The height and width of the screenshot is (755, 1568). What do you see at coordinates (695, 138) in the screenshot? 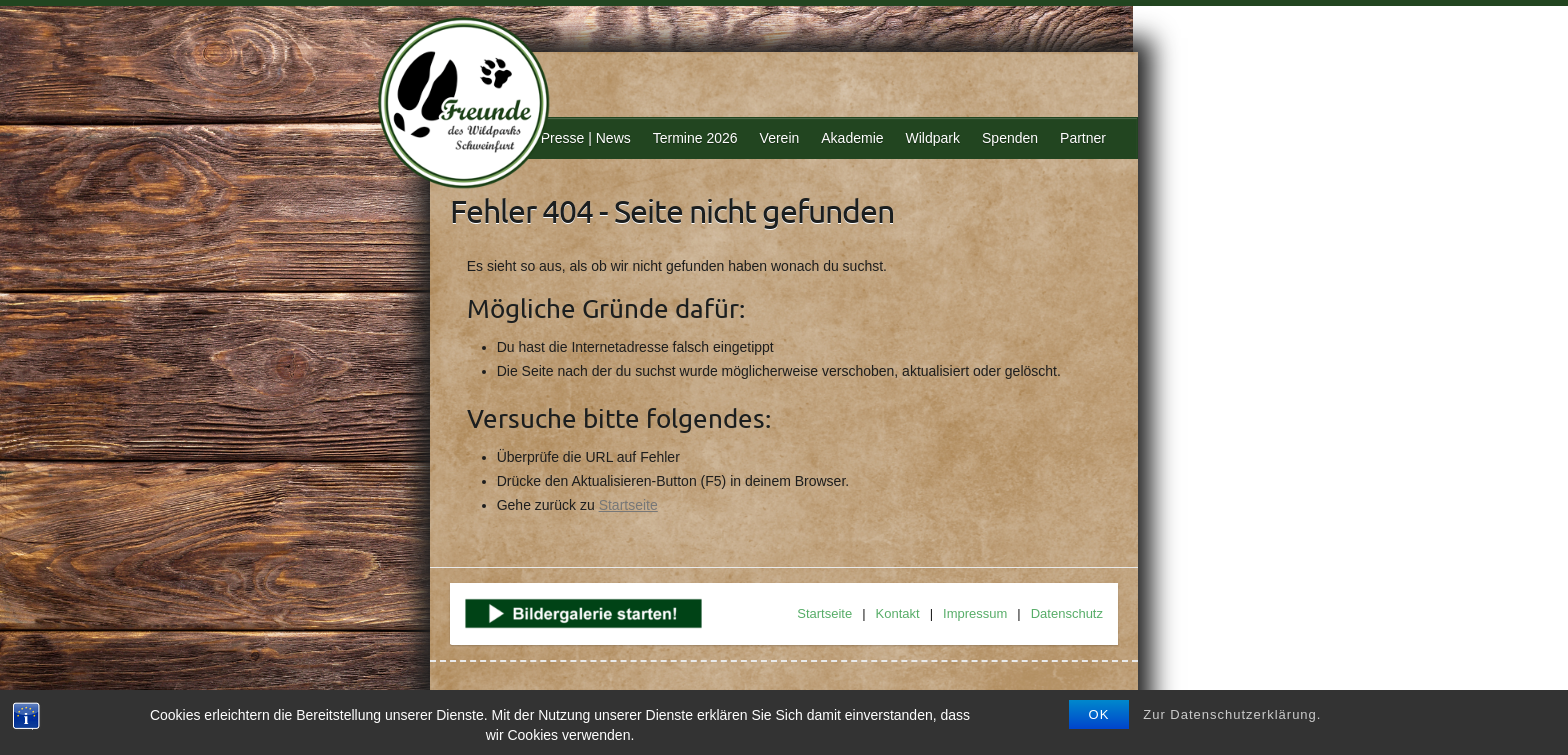
I see `Termine 2026` at bounding box center [695, 138].